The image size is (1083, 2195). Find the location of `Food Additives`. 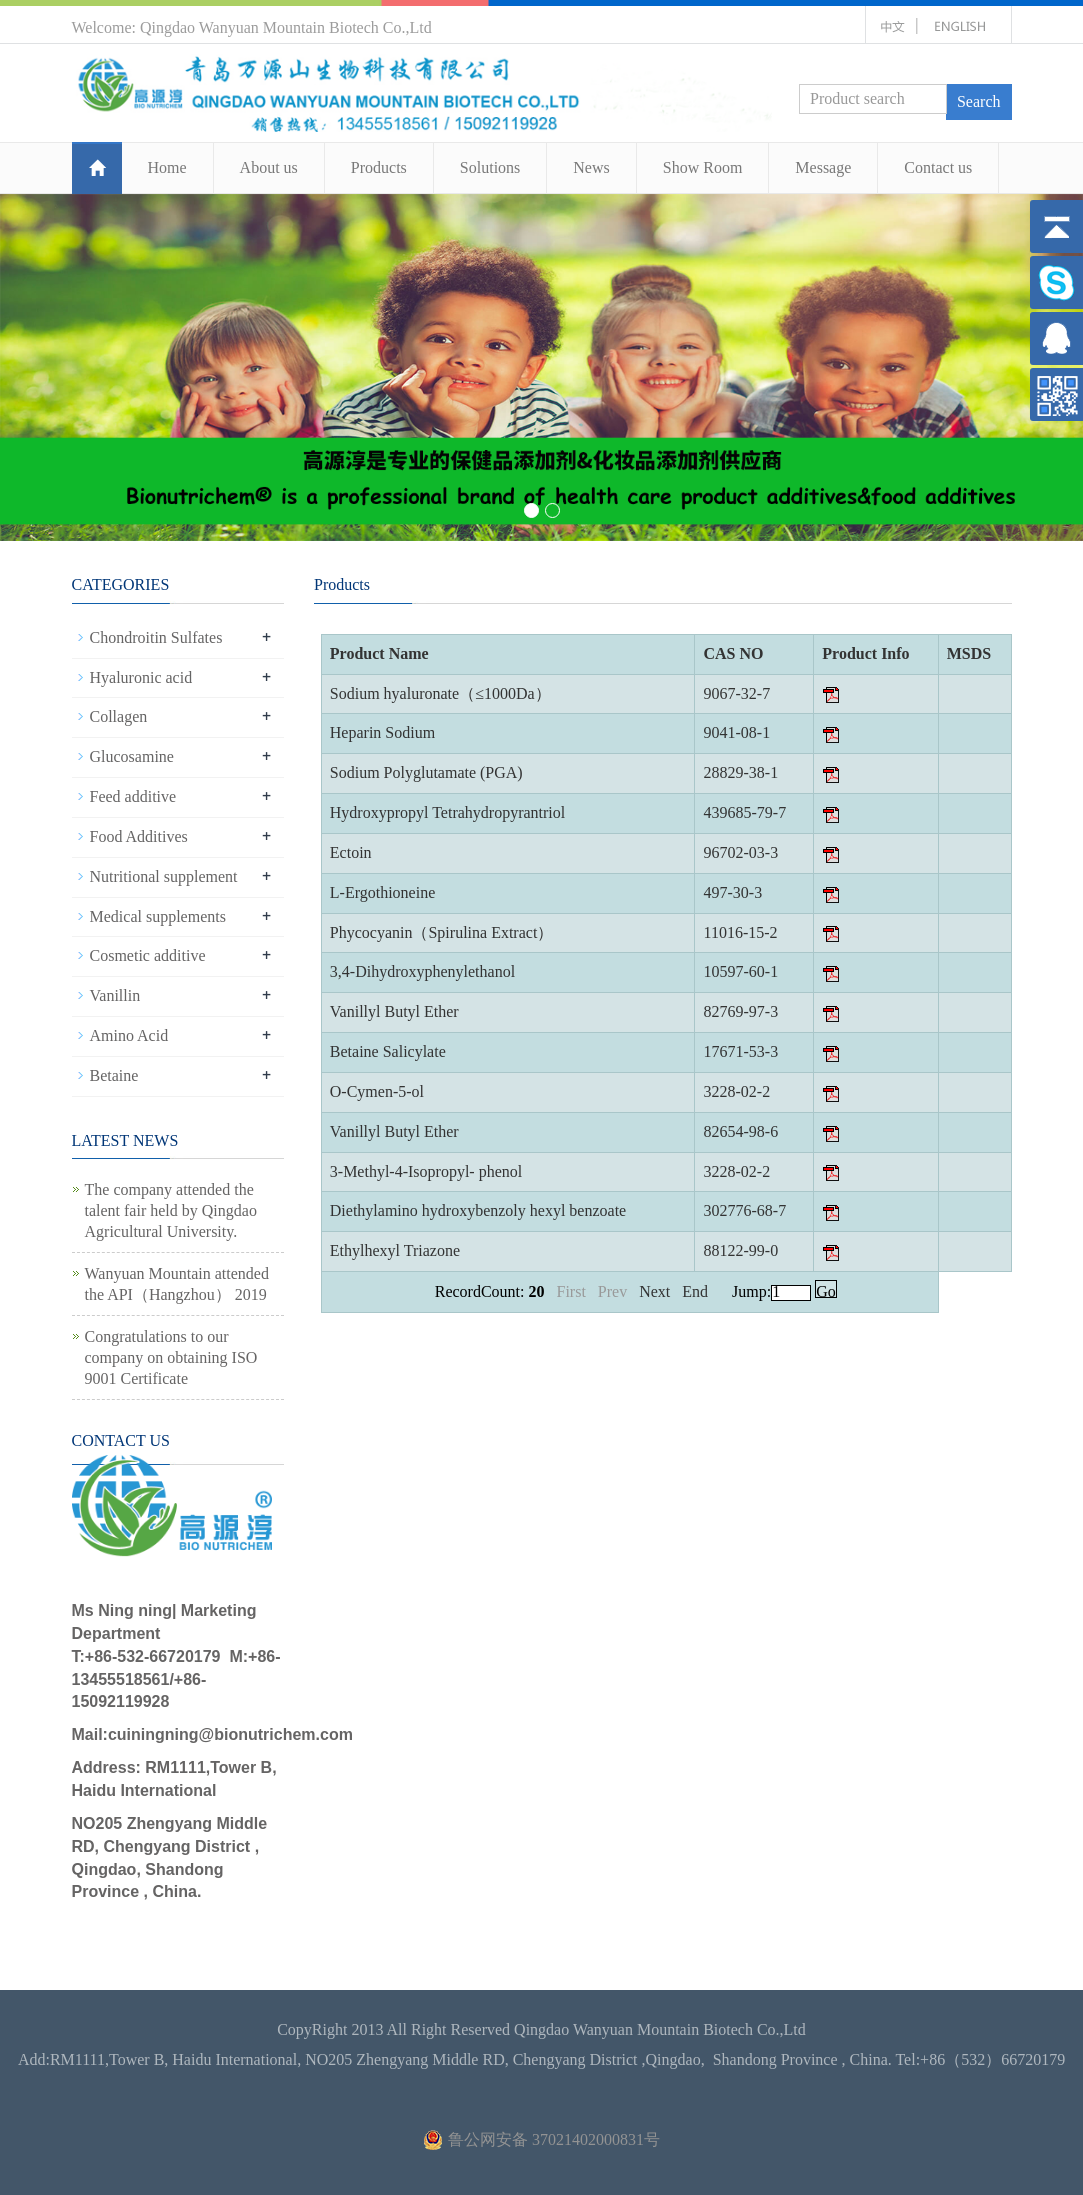

Food Additives is located at coordinates (139, 836).